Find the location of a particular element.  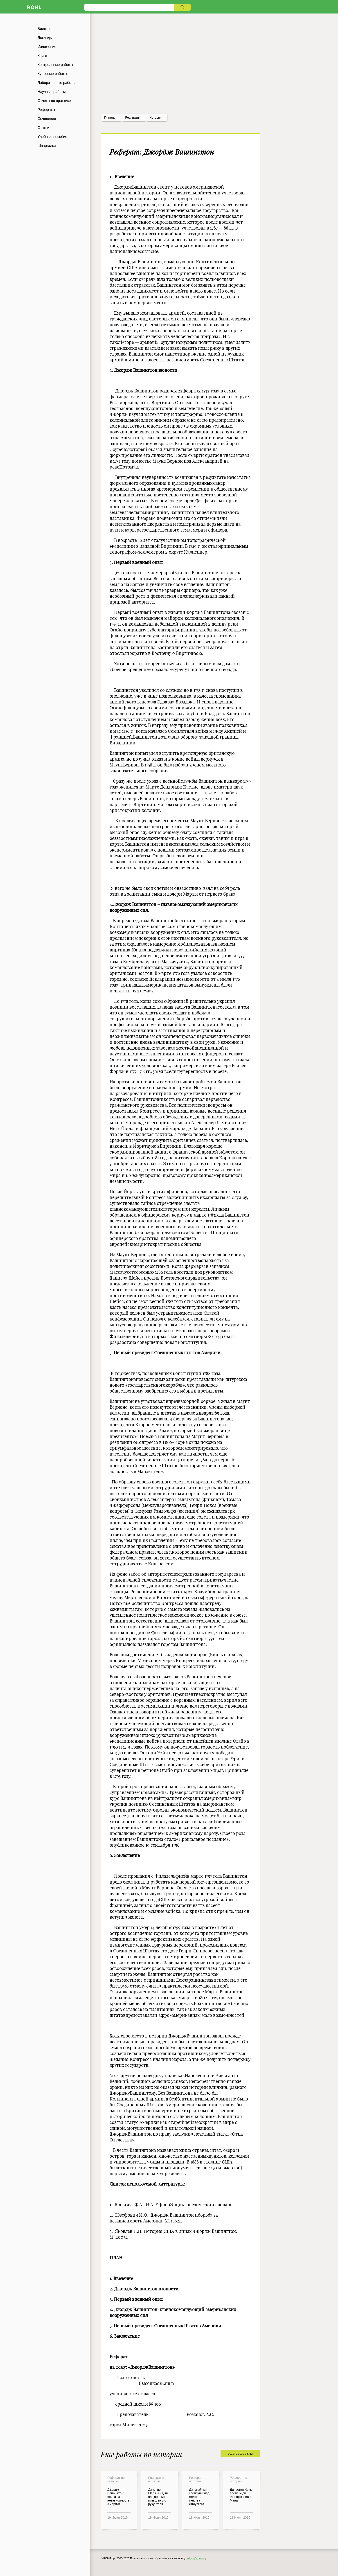

Лабораторные работы is located at coordinates (56, 83).